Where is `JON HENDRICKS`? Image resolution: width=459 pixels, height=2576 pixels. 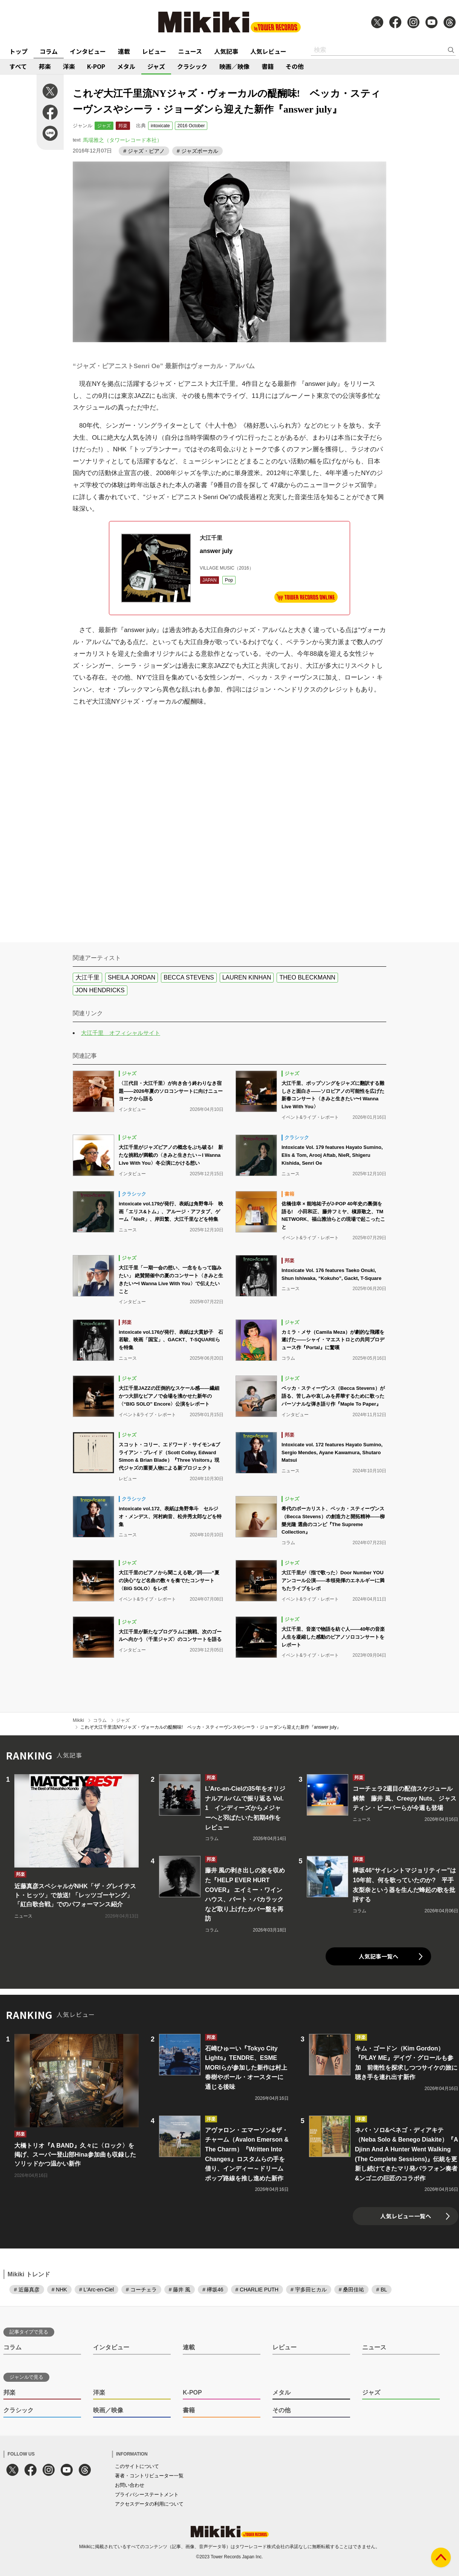
JON HENDRICKS is located at coordinates (100, 990).